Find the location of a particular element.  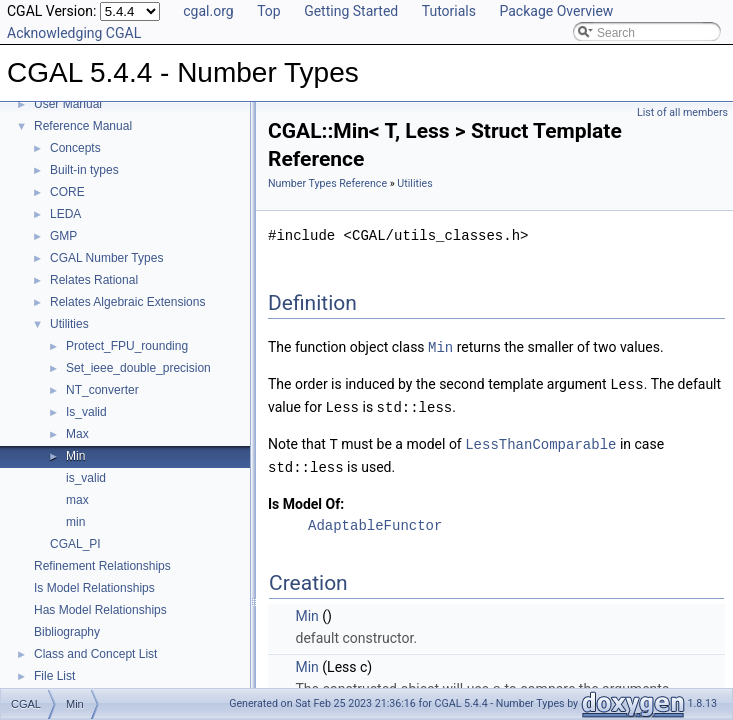

Acknowledging CGAL is located at coordinates (74, 33).